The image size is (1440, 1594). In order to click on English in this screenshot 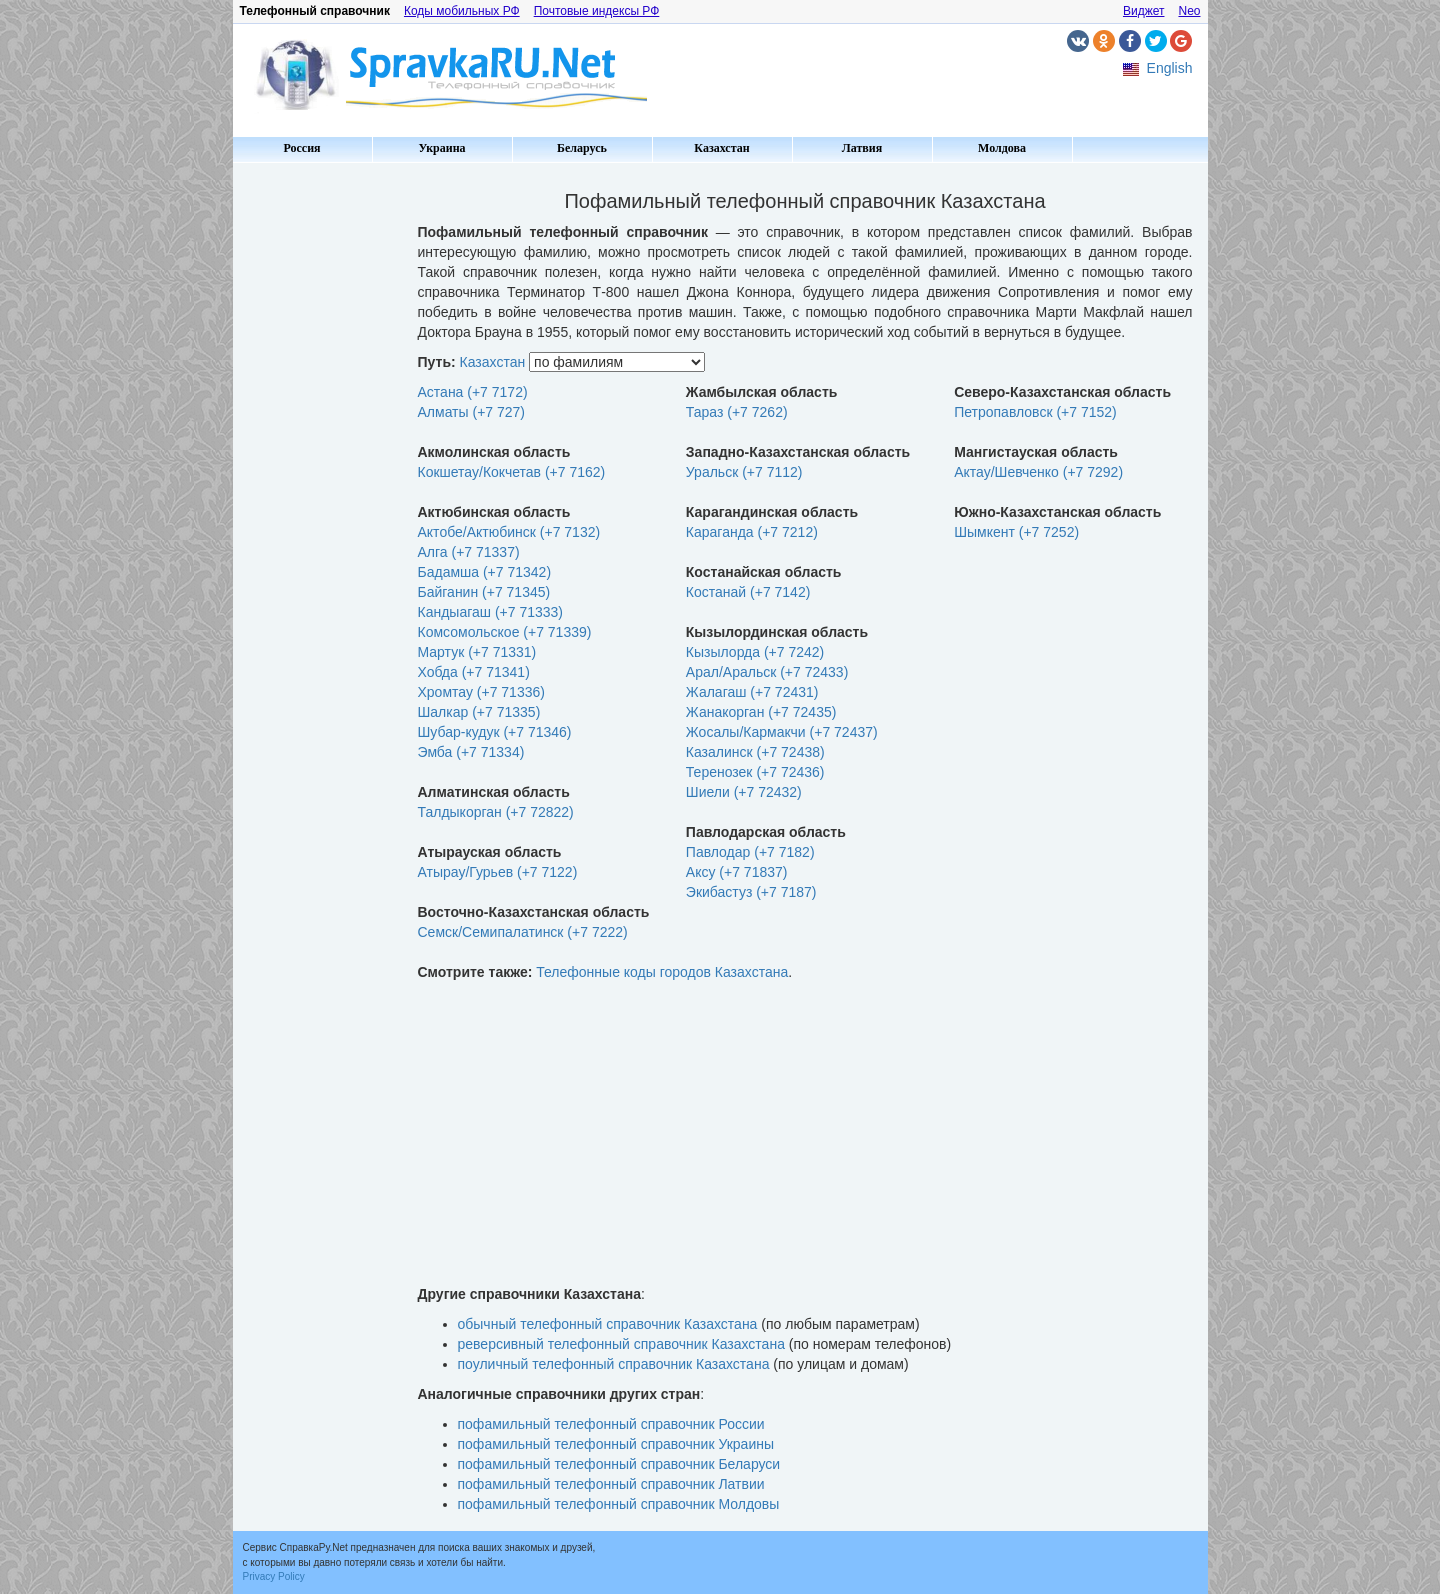, I will do `click(1170, 68)`.